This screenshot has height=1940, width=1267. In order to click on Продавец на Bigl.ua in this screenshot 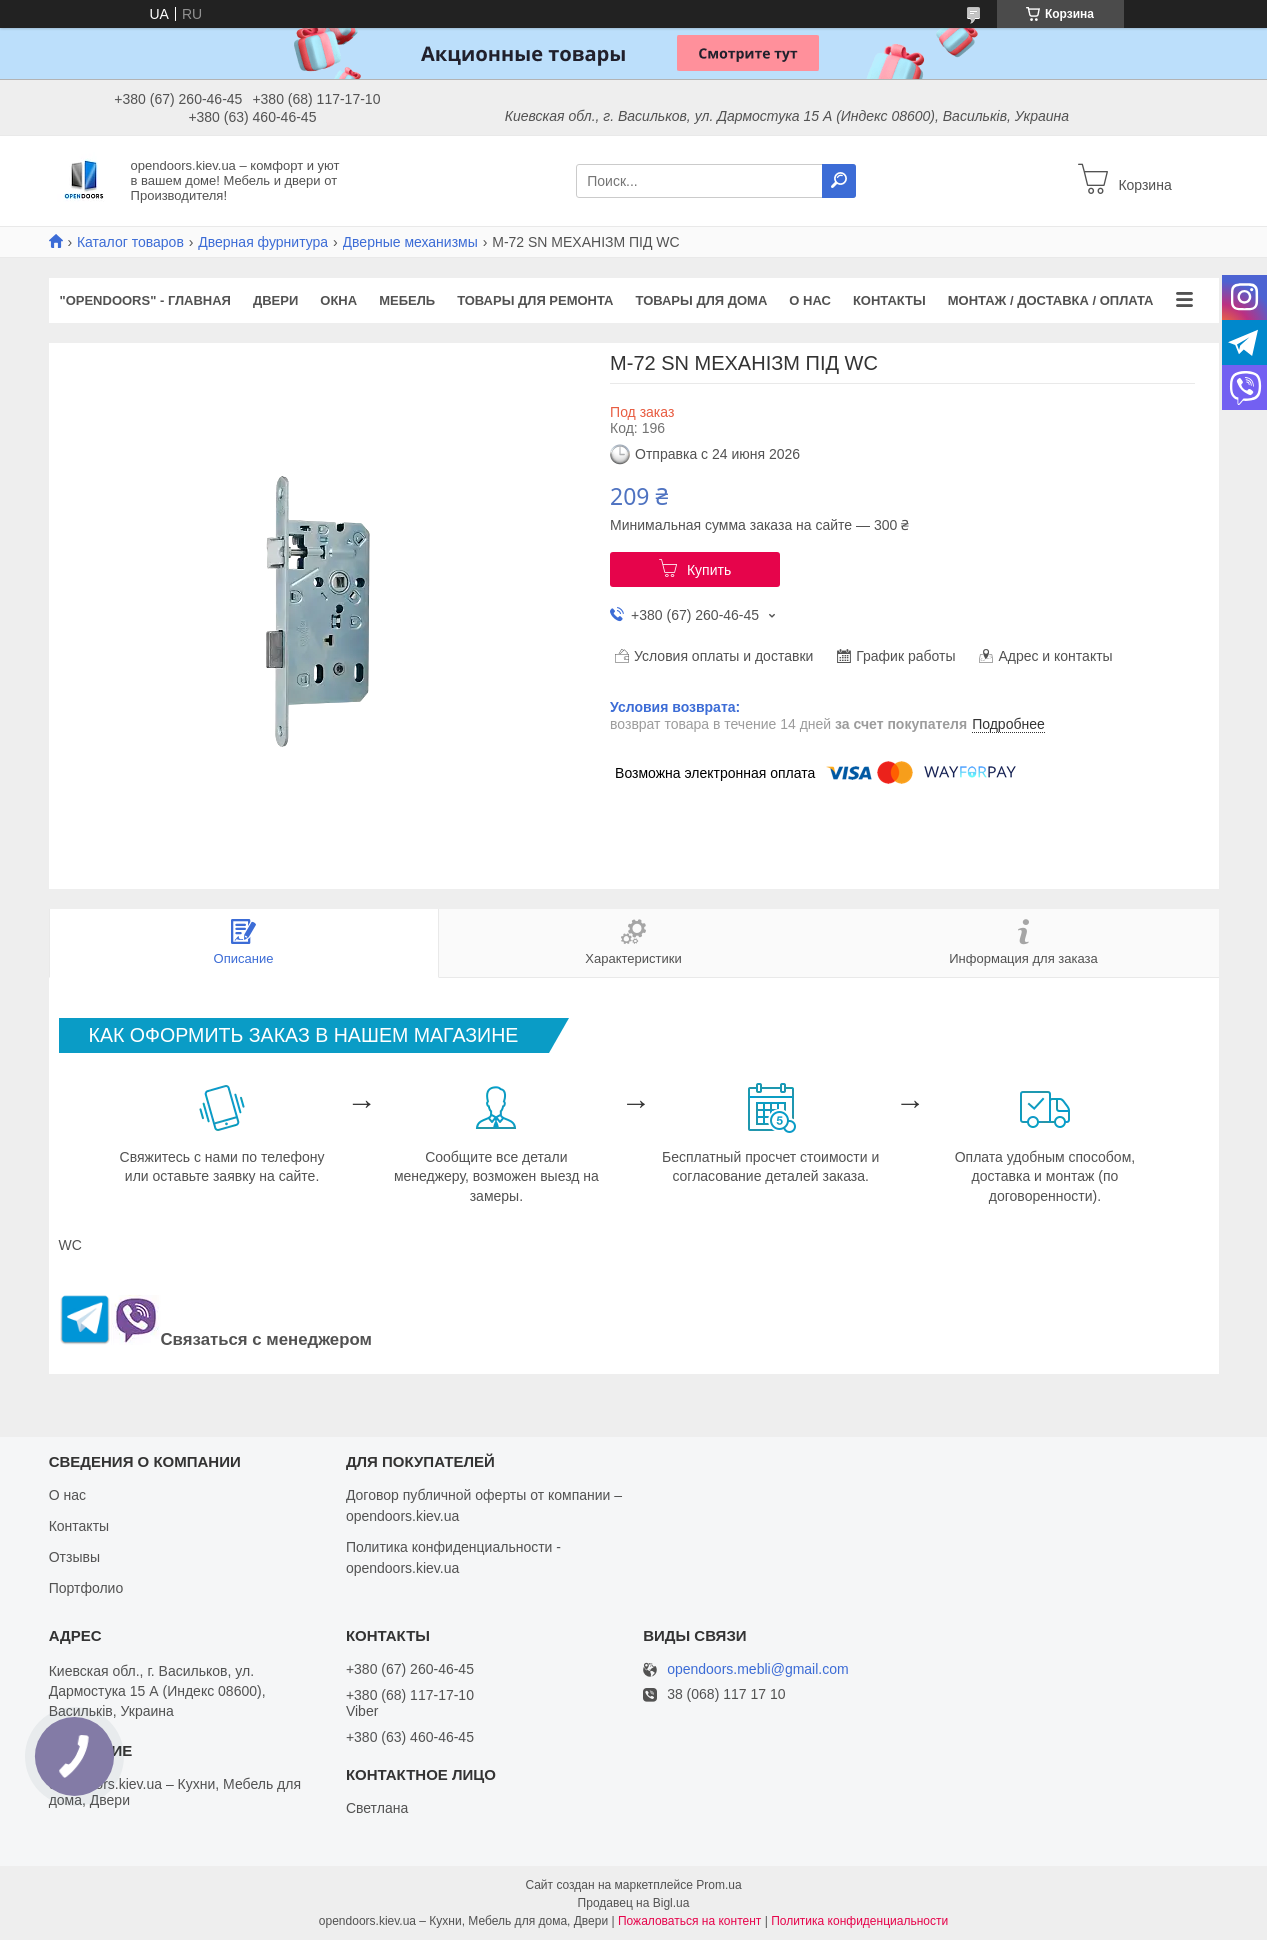, I will do `click(634, 1903)`.